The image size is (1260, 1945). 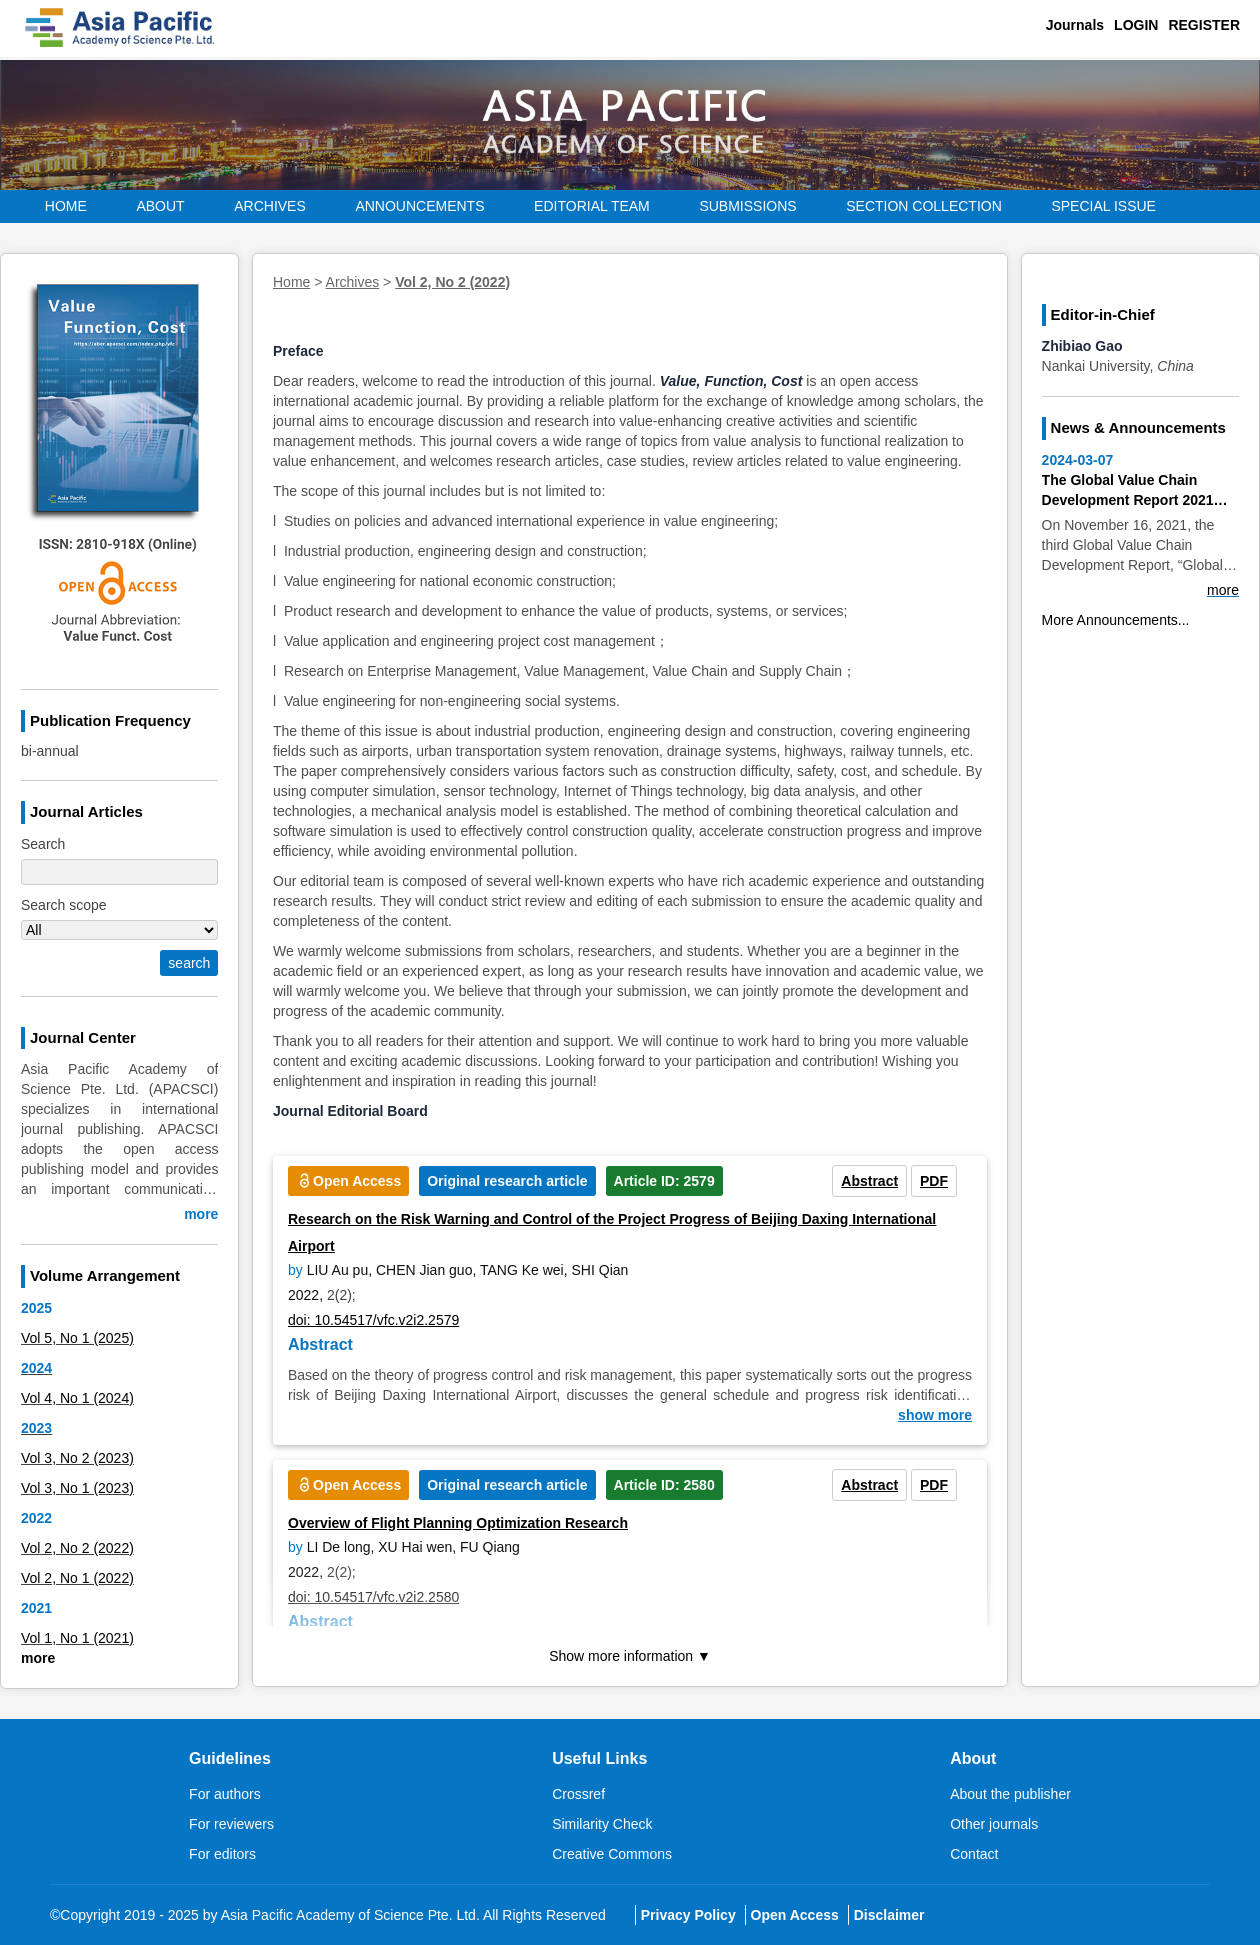 I want to click on About the publisher, so click(x=1010, y=1794).